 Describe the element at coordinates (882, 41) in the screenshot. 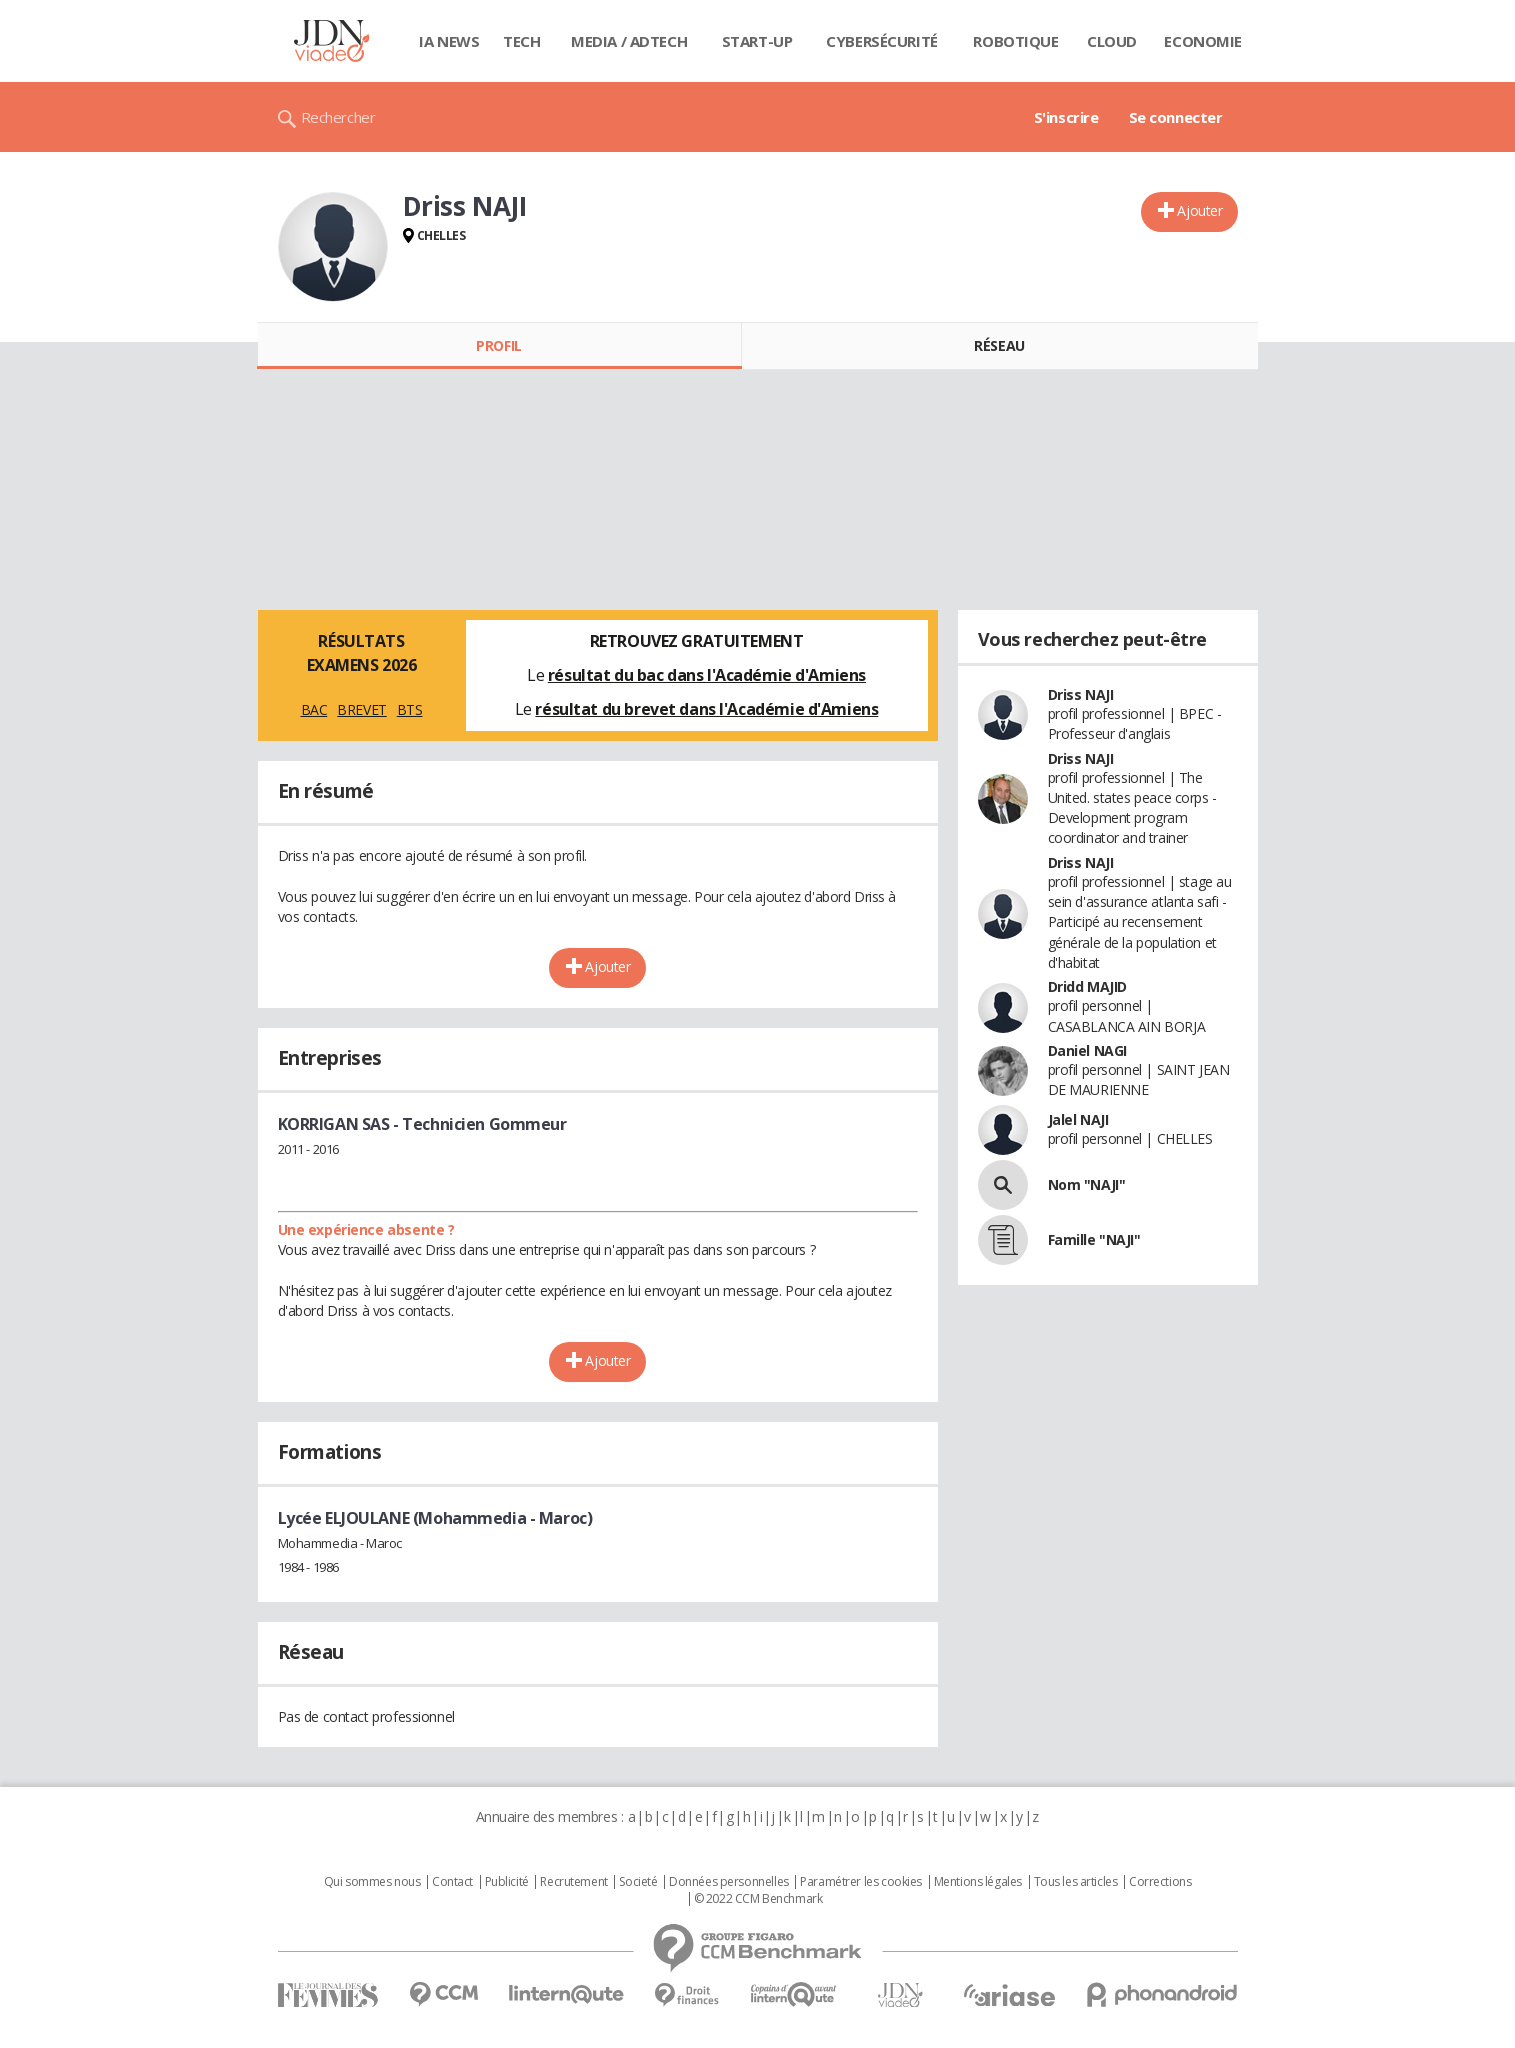

I see `Cybersécurité` at that location.